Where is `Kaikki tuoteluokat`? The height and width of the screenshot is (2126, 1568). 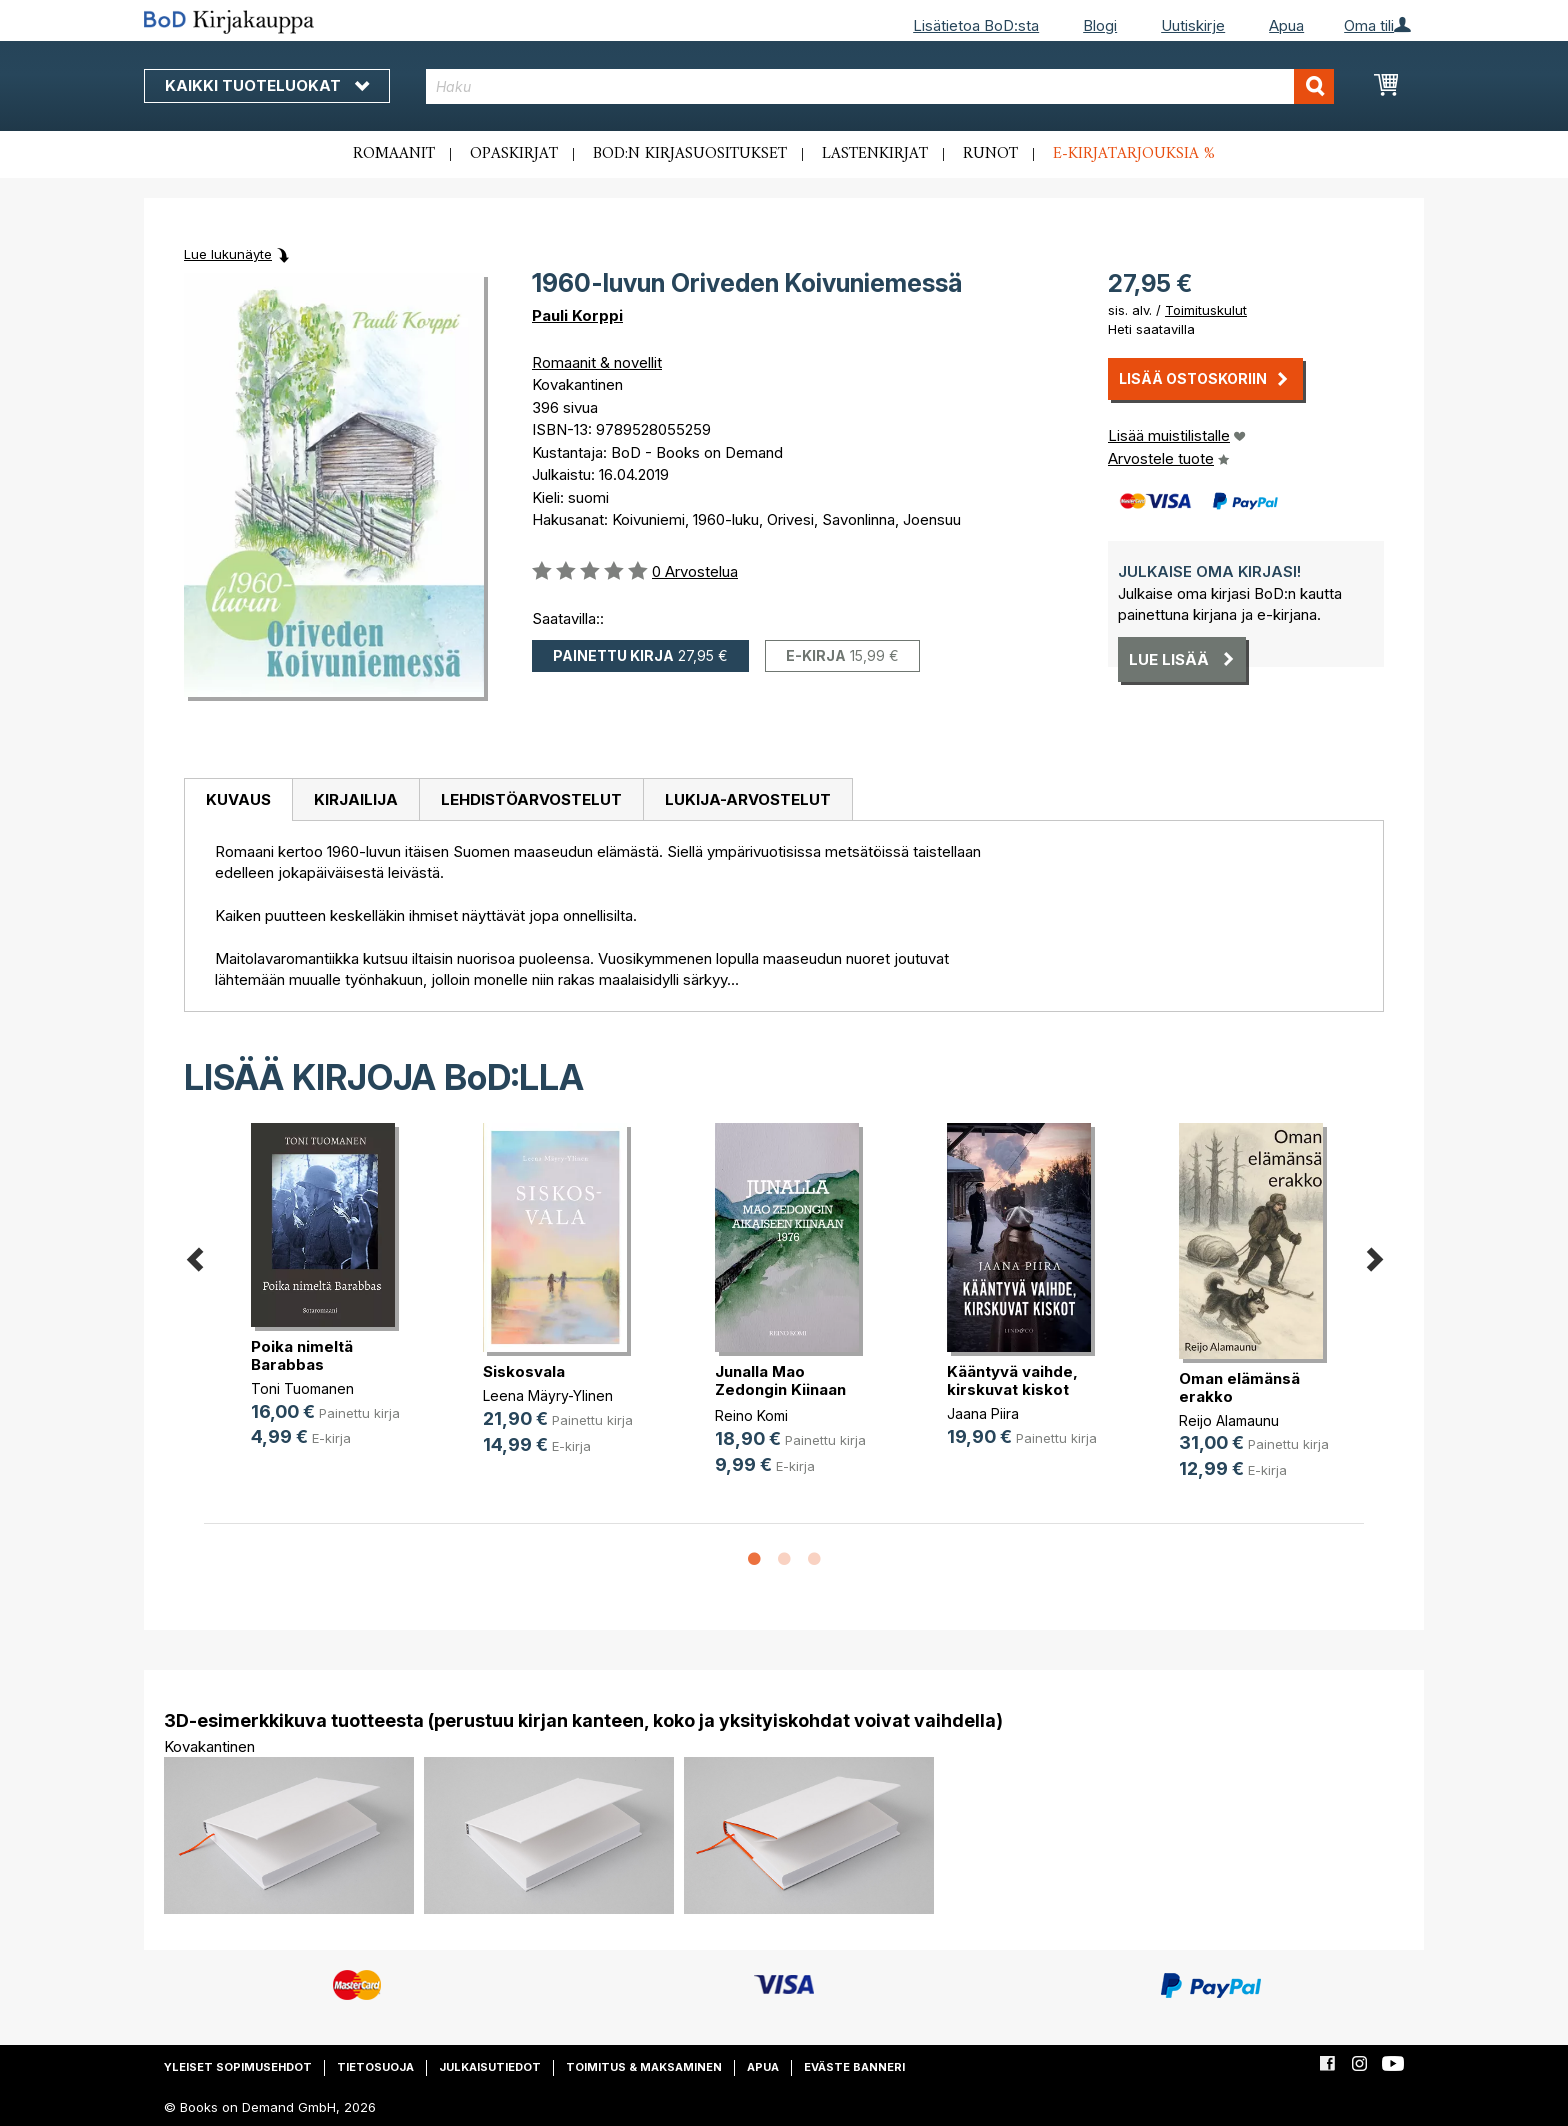 Kaikki tuoteluokat is located at coordinates (267, 85).